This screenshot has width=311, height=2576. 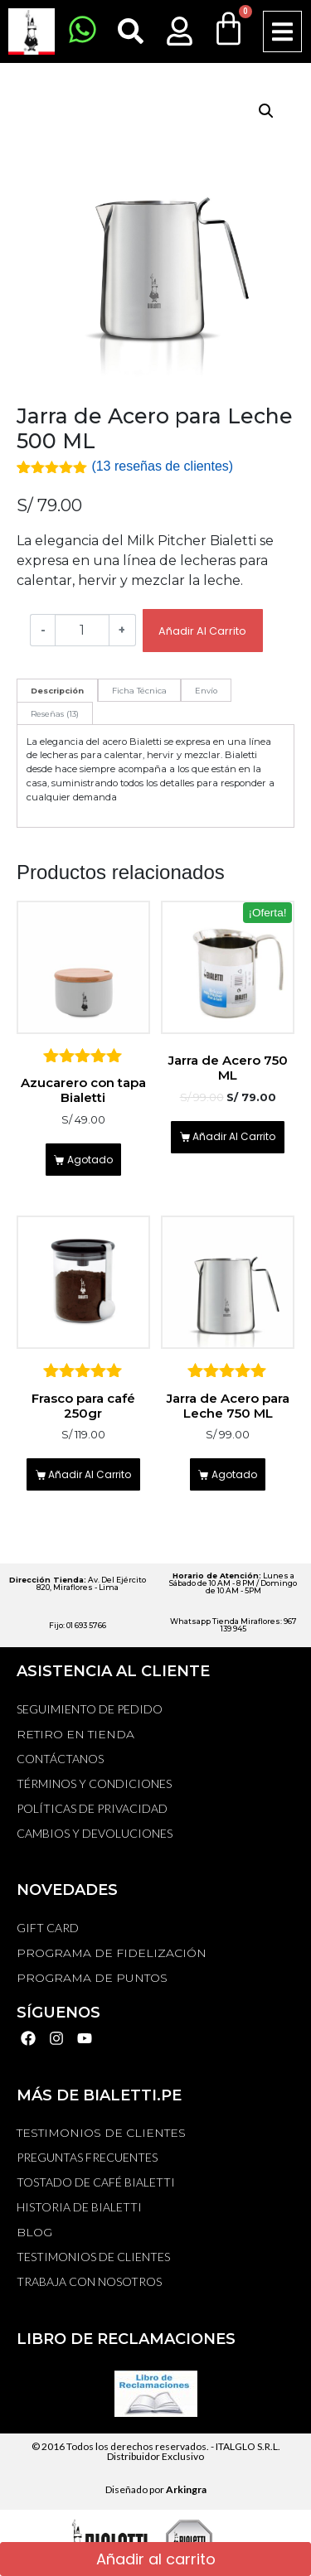 What do you see at coordinates (282, 32) in the screenshot?
I see `[button]` at bounding box center [282, 32].